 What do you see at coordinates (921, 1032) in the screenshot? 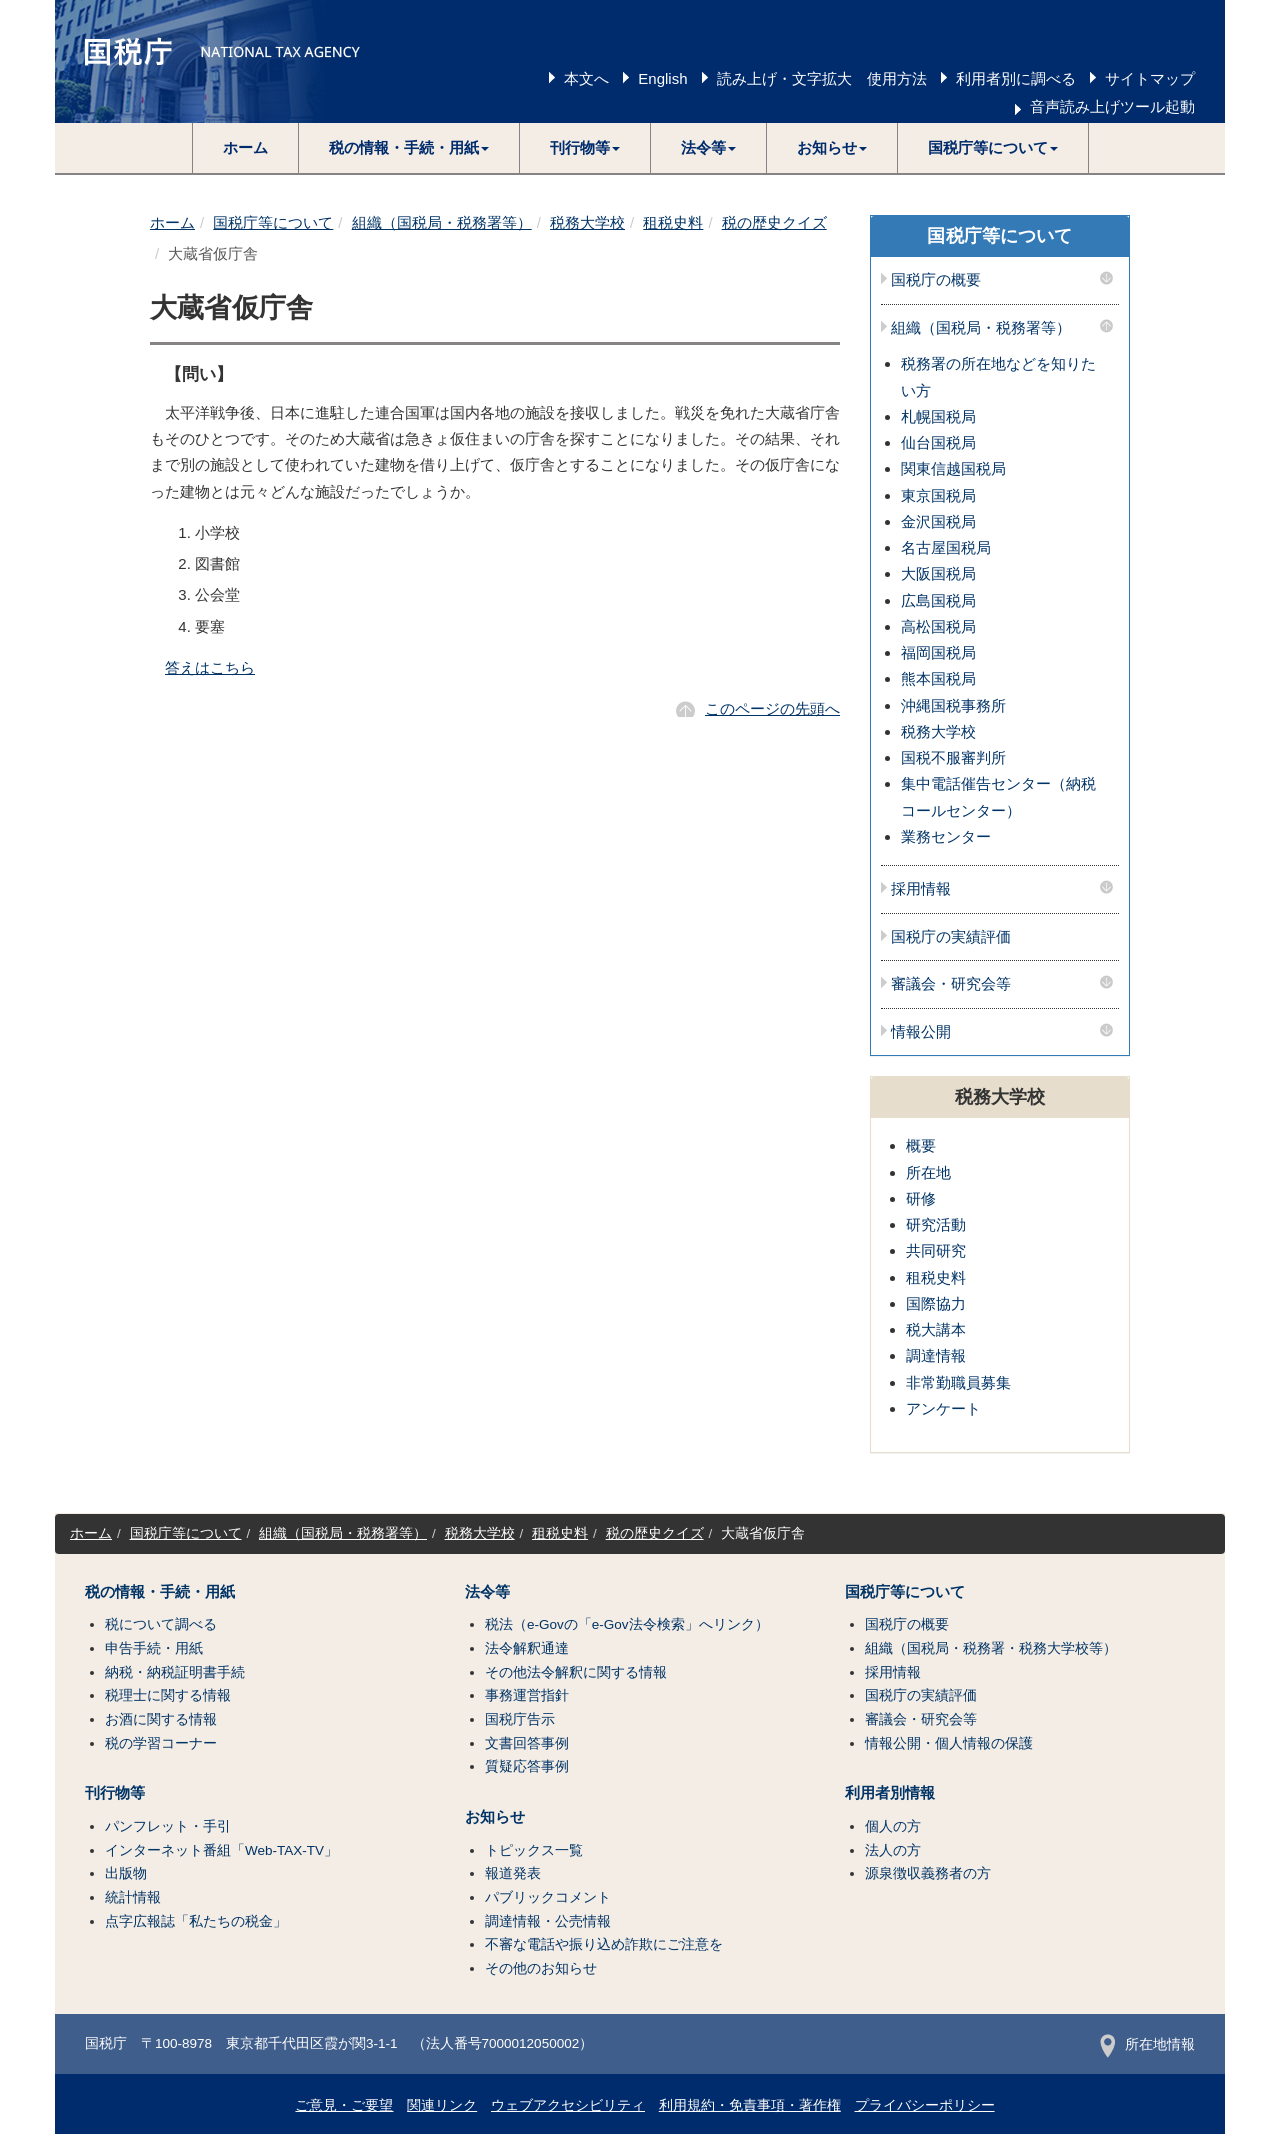
I see `情報公開` at bounding box center [921, 1032].